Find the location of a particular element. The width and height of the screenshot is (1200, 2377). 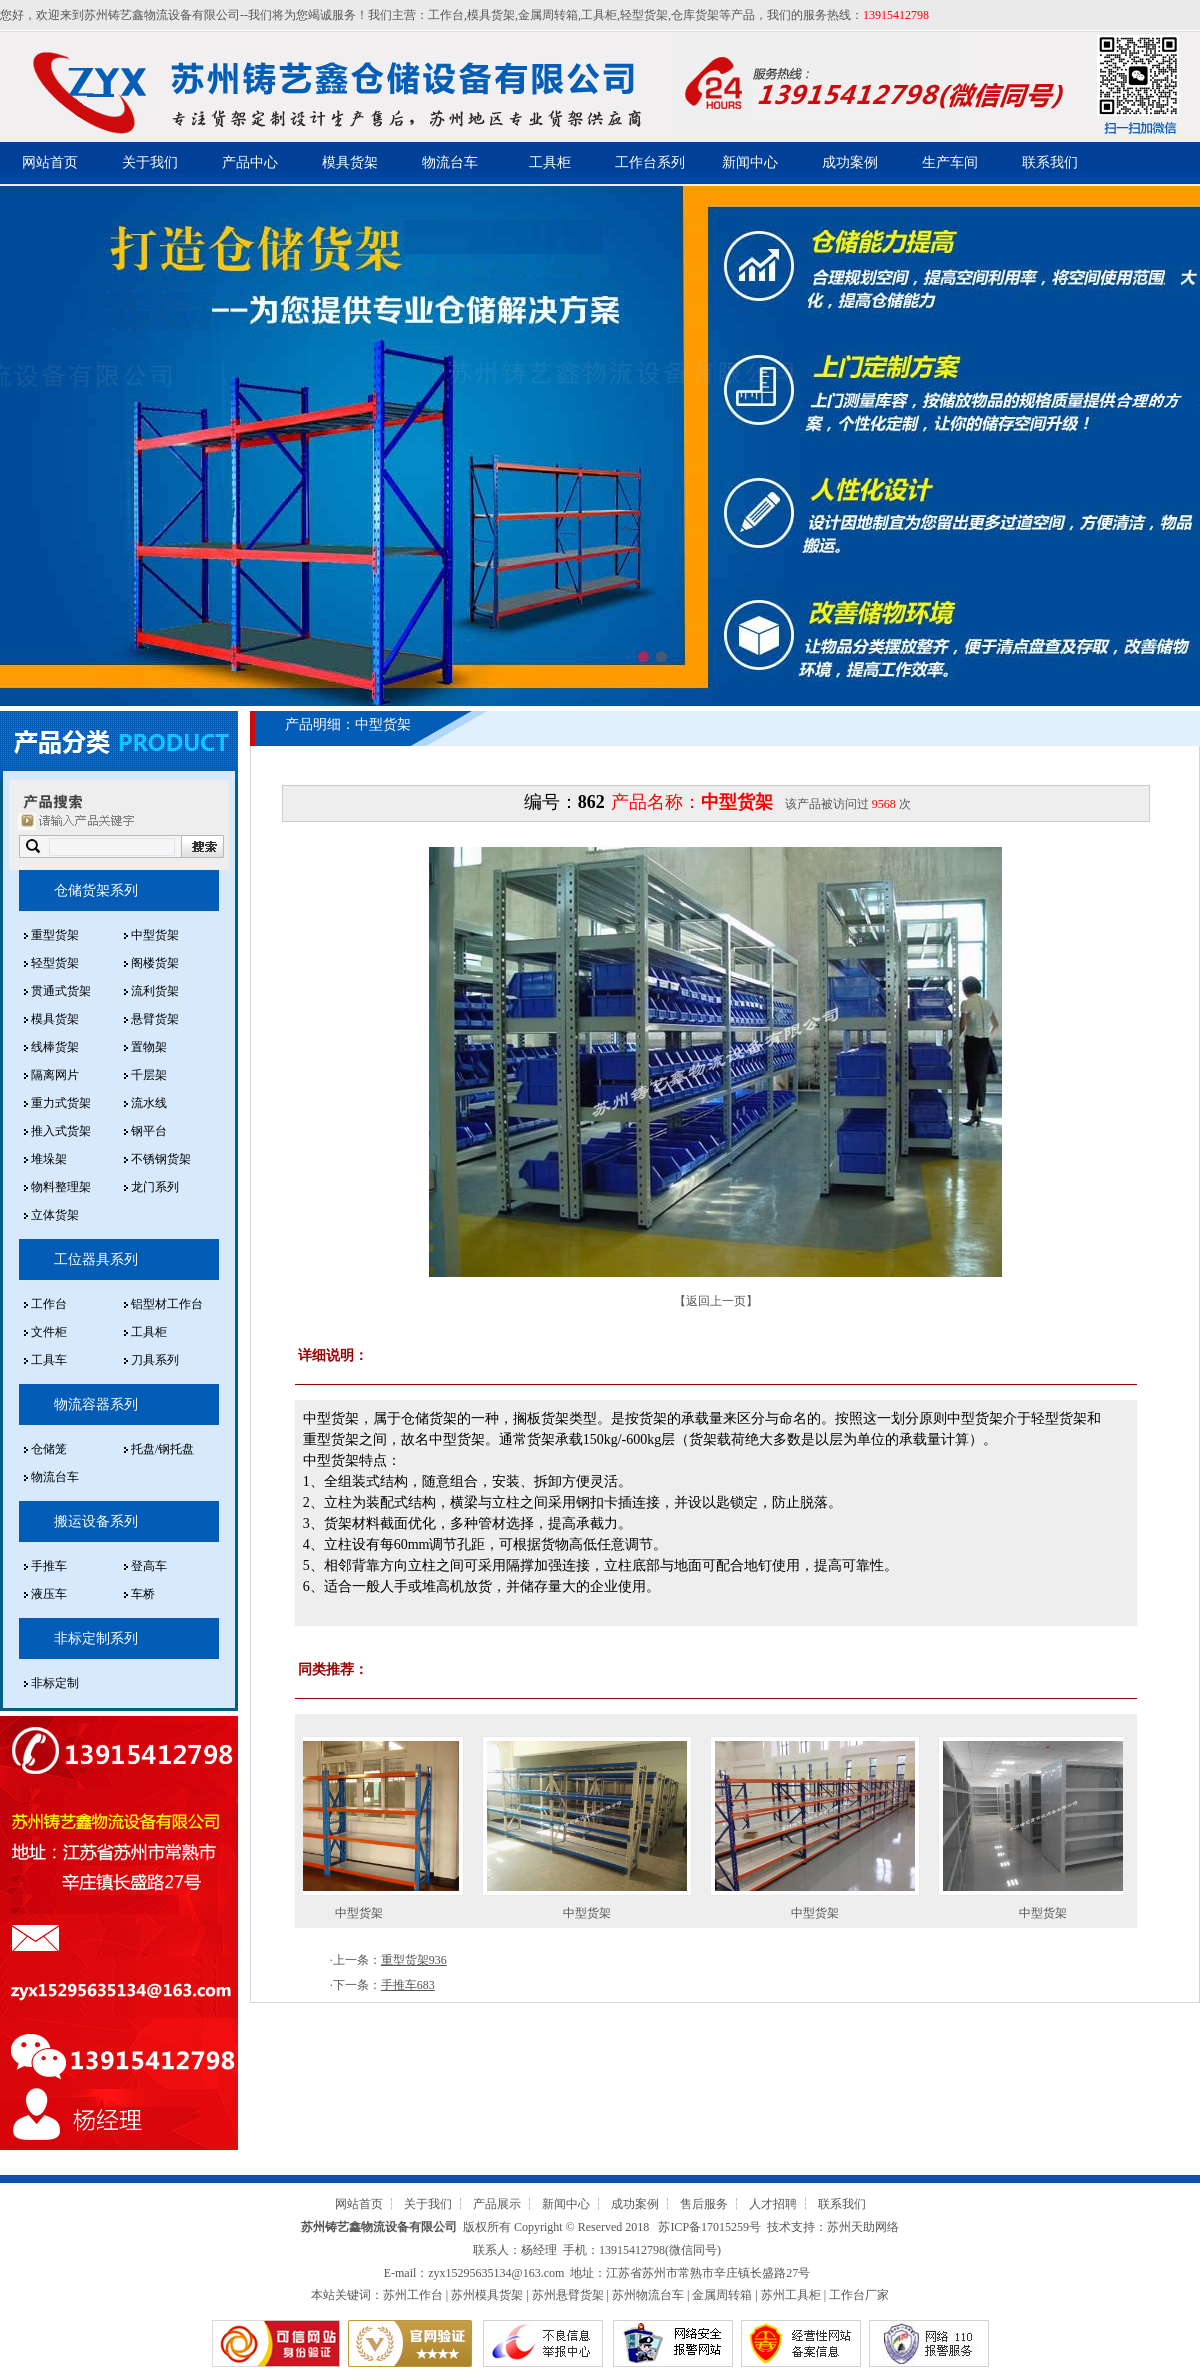

返回上一页 is located at coordinates (716, 1301).